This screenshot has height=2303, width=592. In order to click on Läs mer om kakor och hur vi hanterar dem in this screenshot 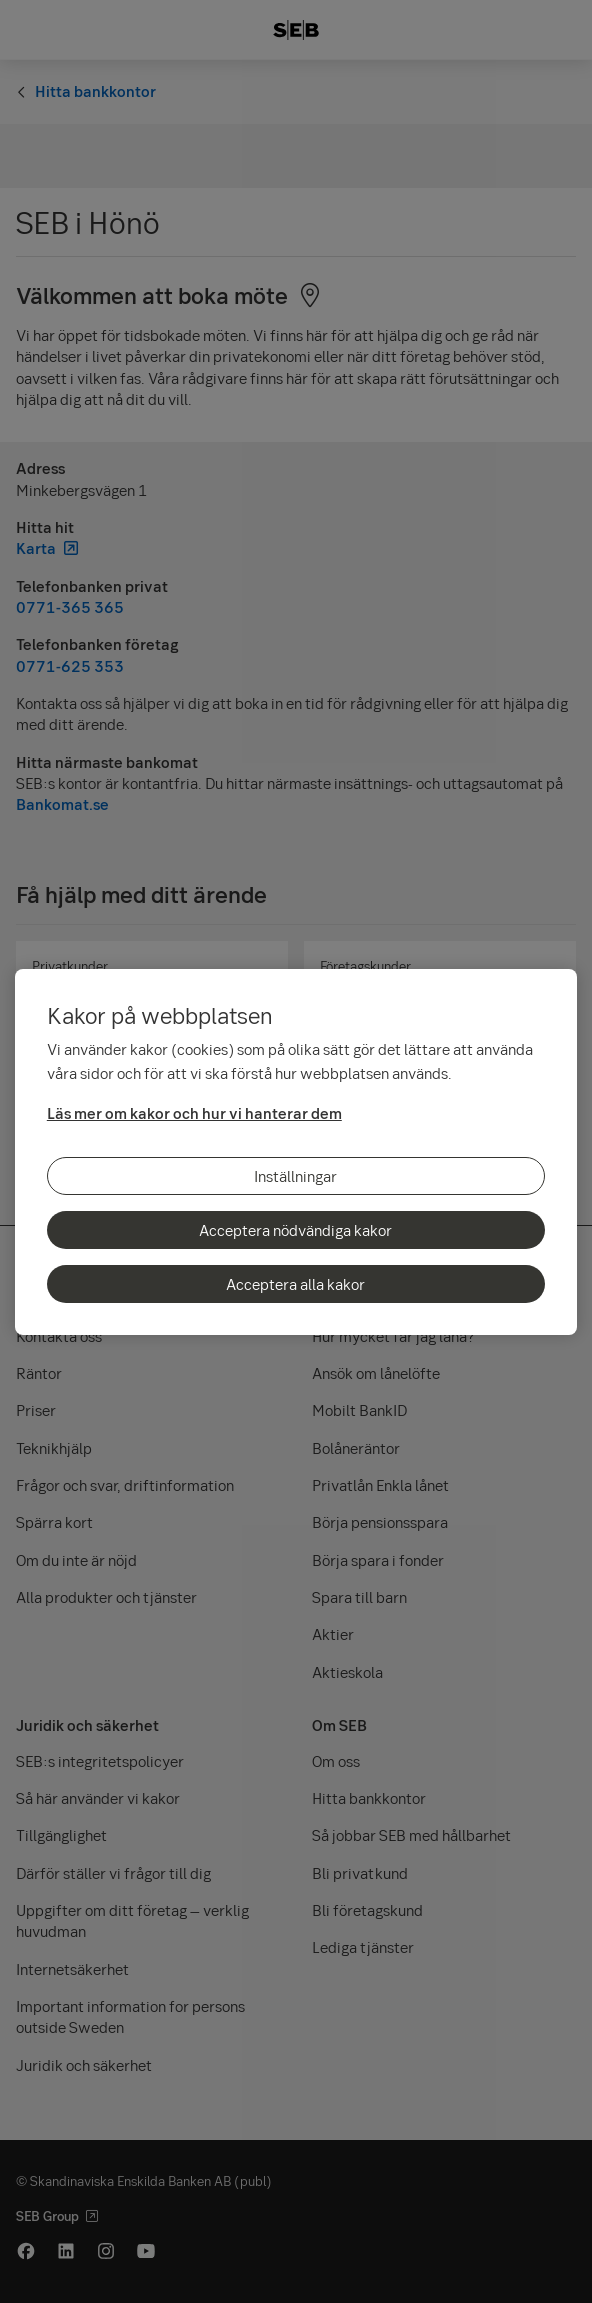, I will do `click(194, 1113)`.